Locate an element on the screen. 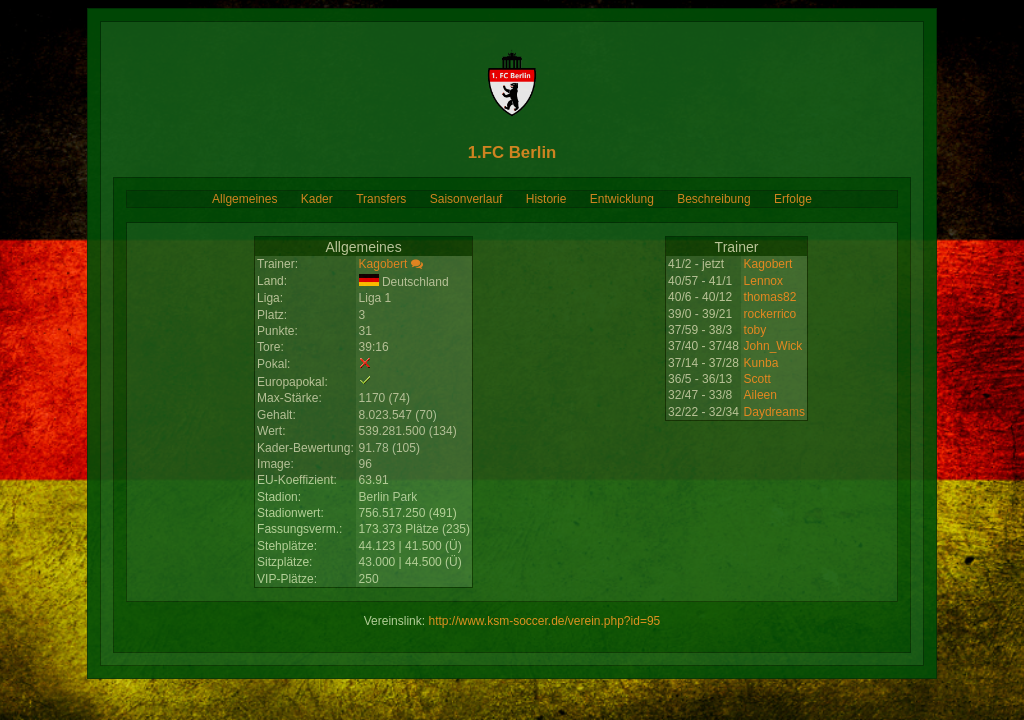 The width and height of the screenshot is (1024, 720). Kunba is located at coordinates (761, 363).